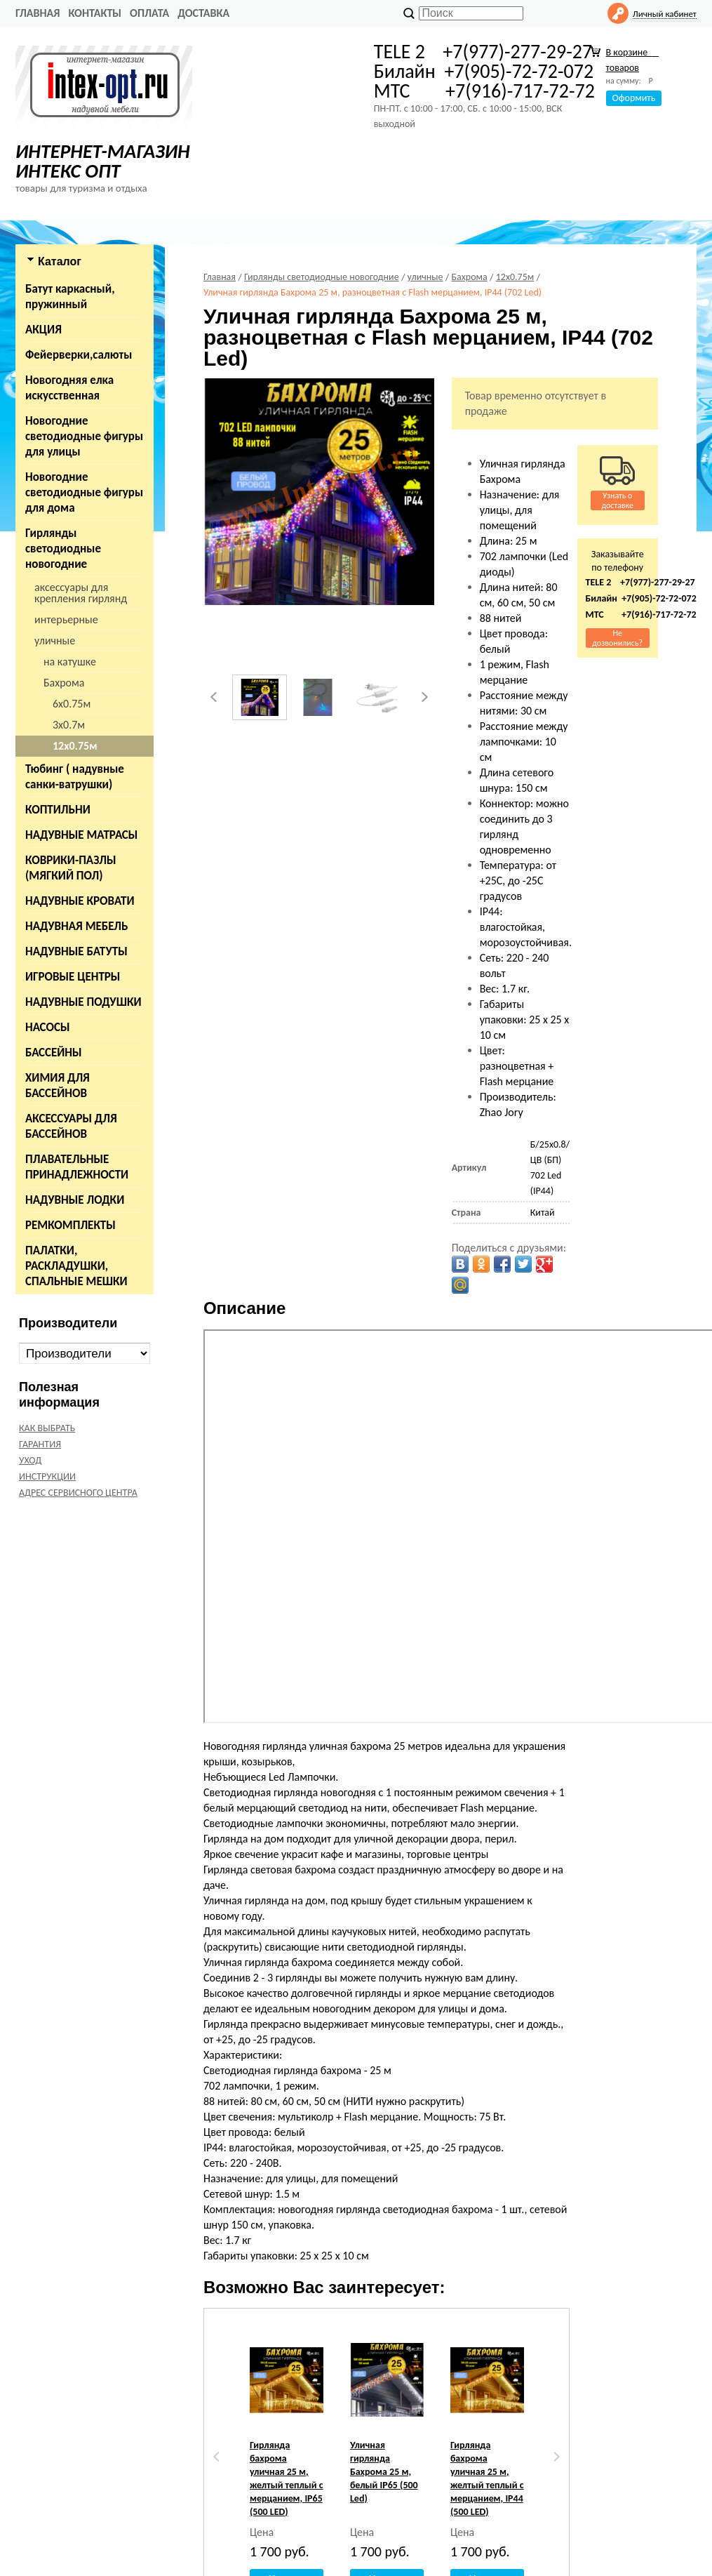  What do you see at coordinates (57, 809) in the screenshot?
I see `КОПТИЛЬНИ` at bounding box center [57, 809].